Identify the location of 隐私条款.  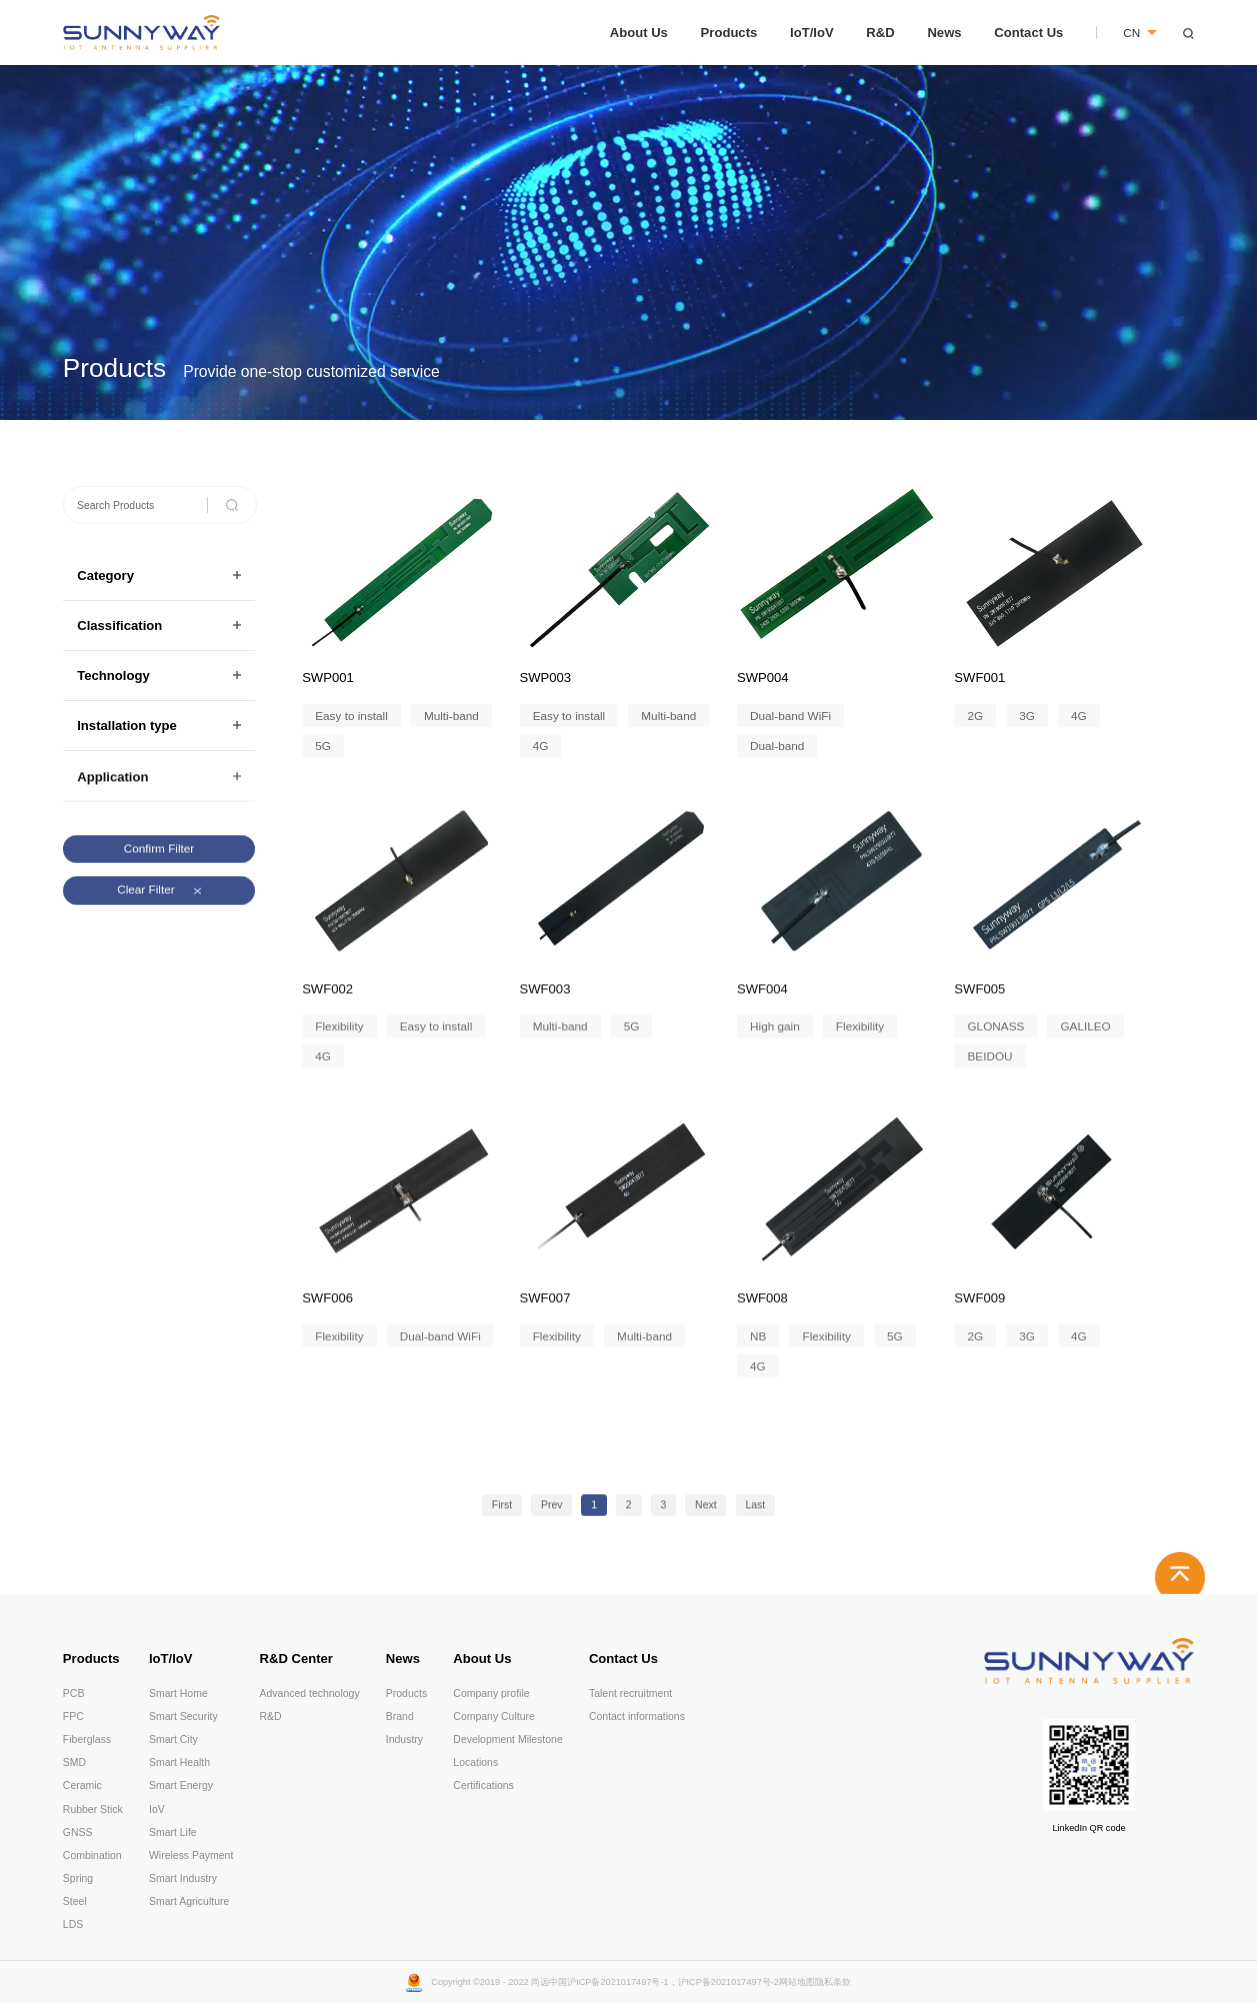
(833, 1982).